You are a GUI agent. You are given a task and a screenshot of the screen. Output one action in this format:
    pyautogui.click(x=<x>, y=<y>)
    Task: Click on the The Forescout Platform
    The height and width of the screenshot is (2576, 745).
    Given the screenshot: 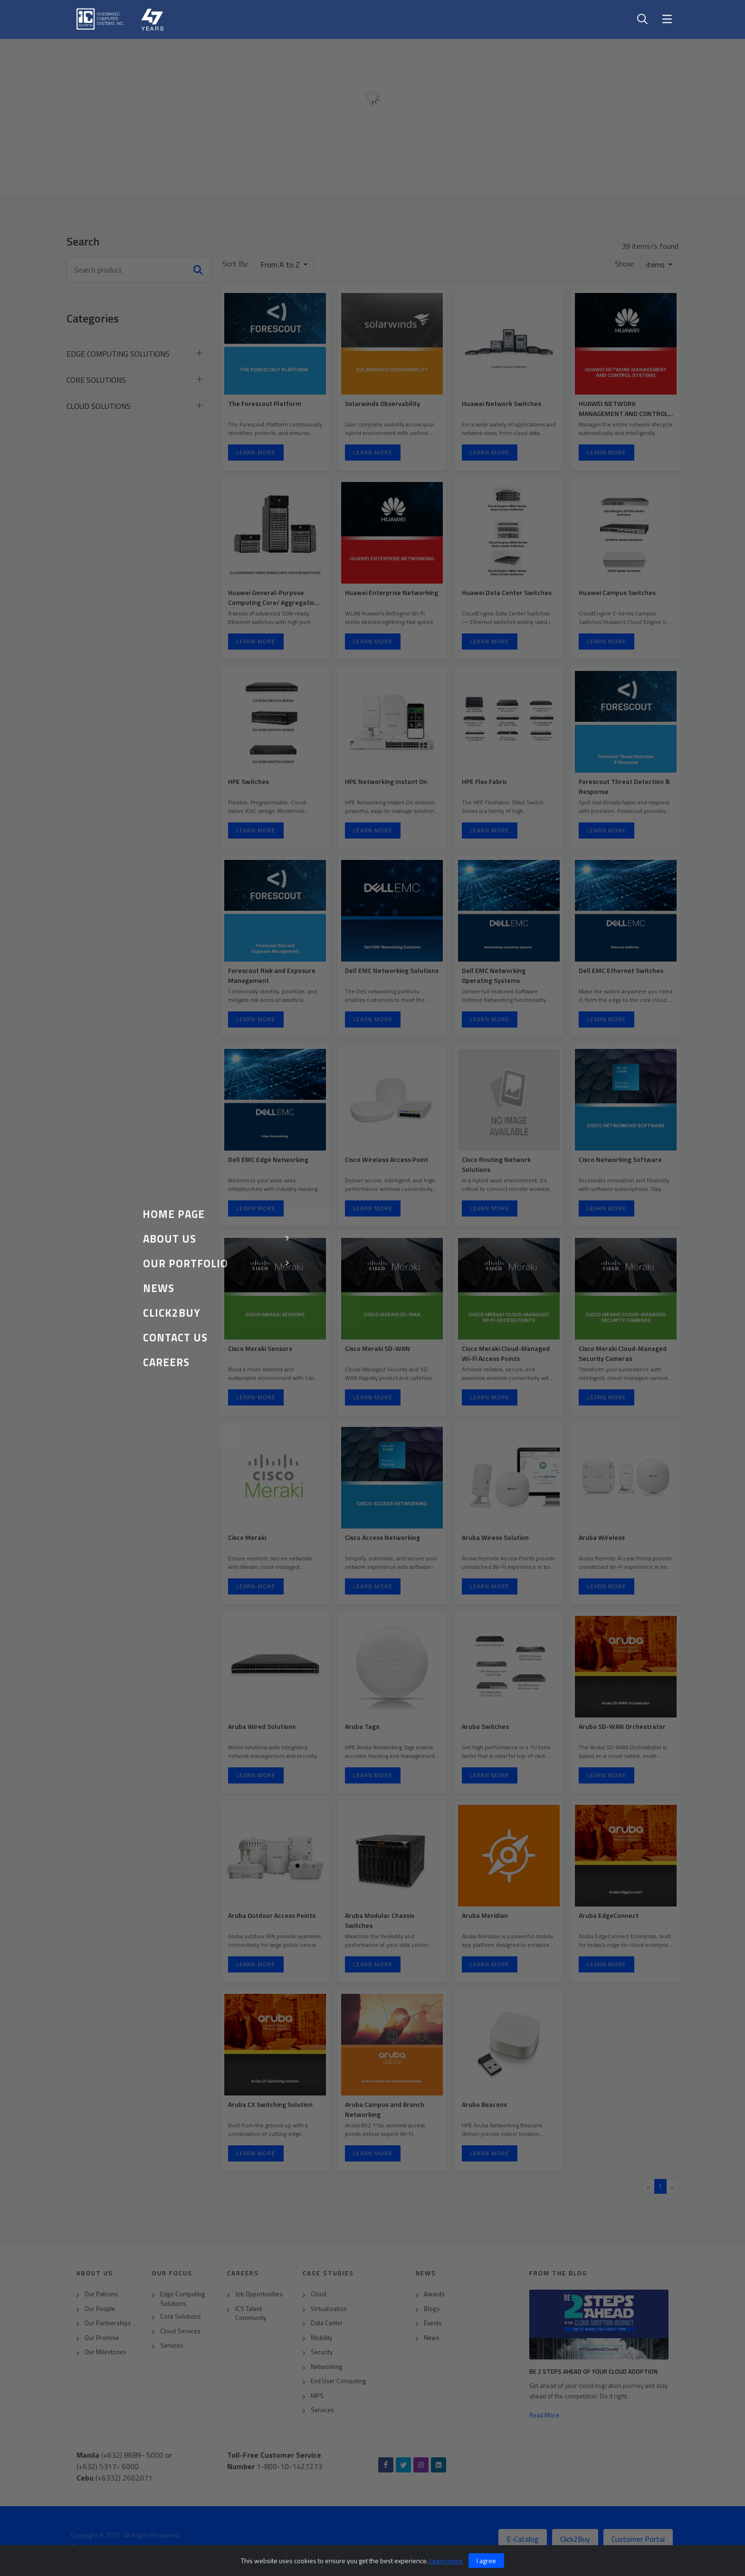 What is the action you would take?
    pyautogui.click(x=264, y=403)
    